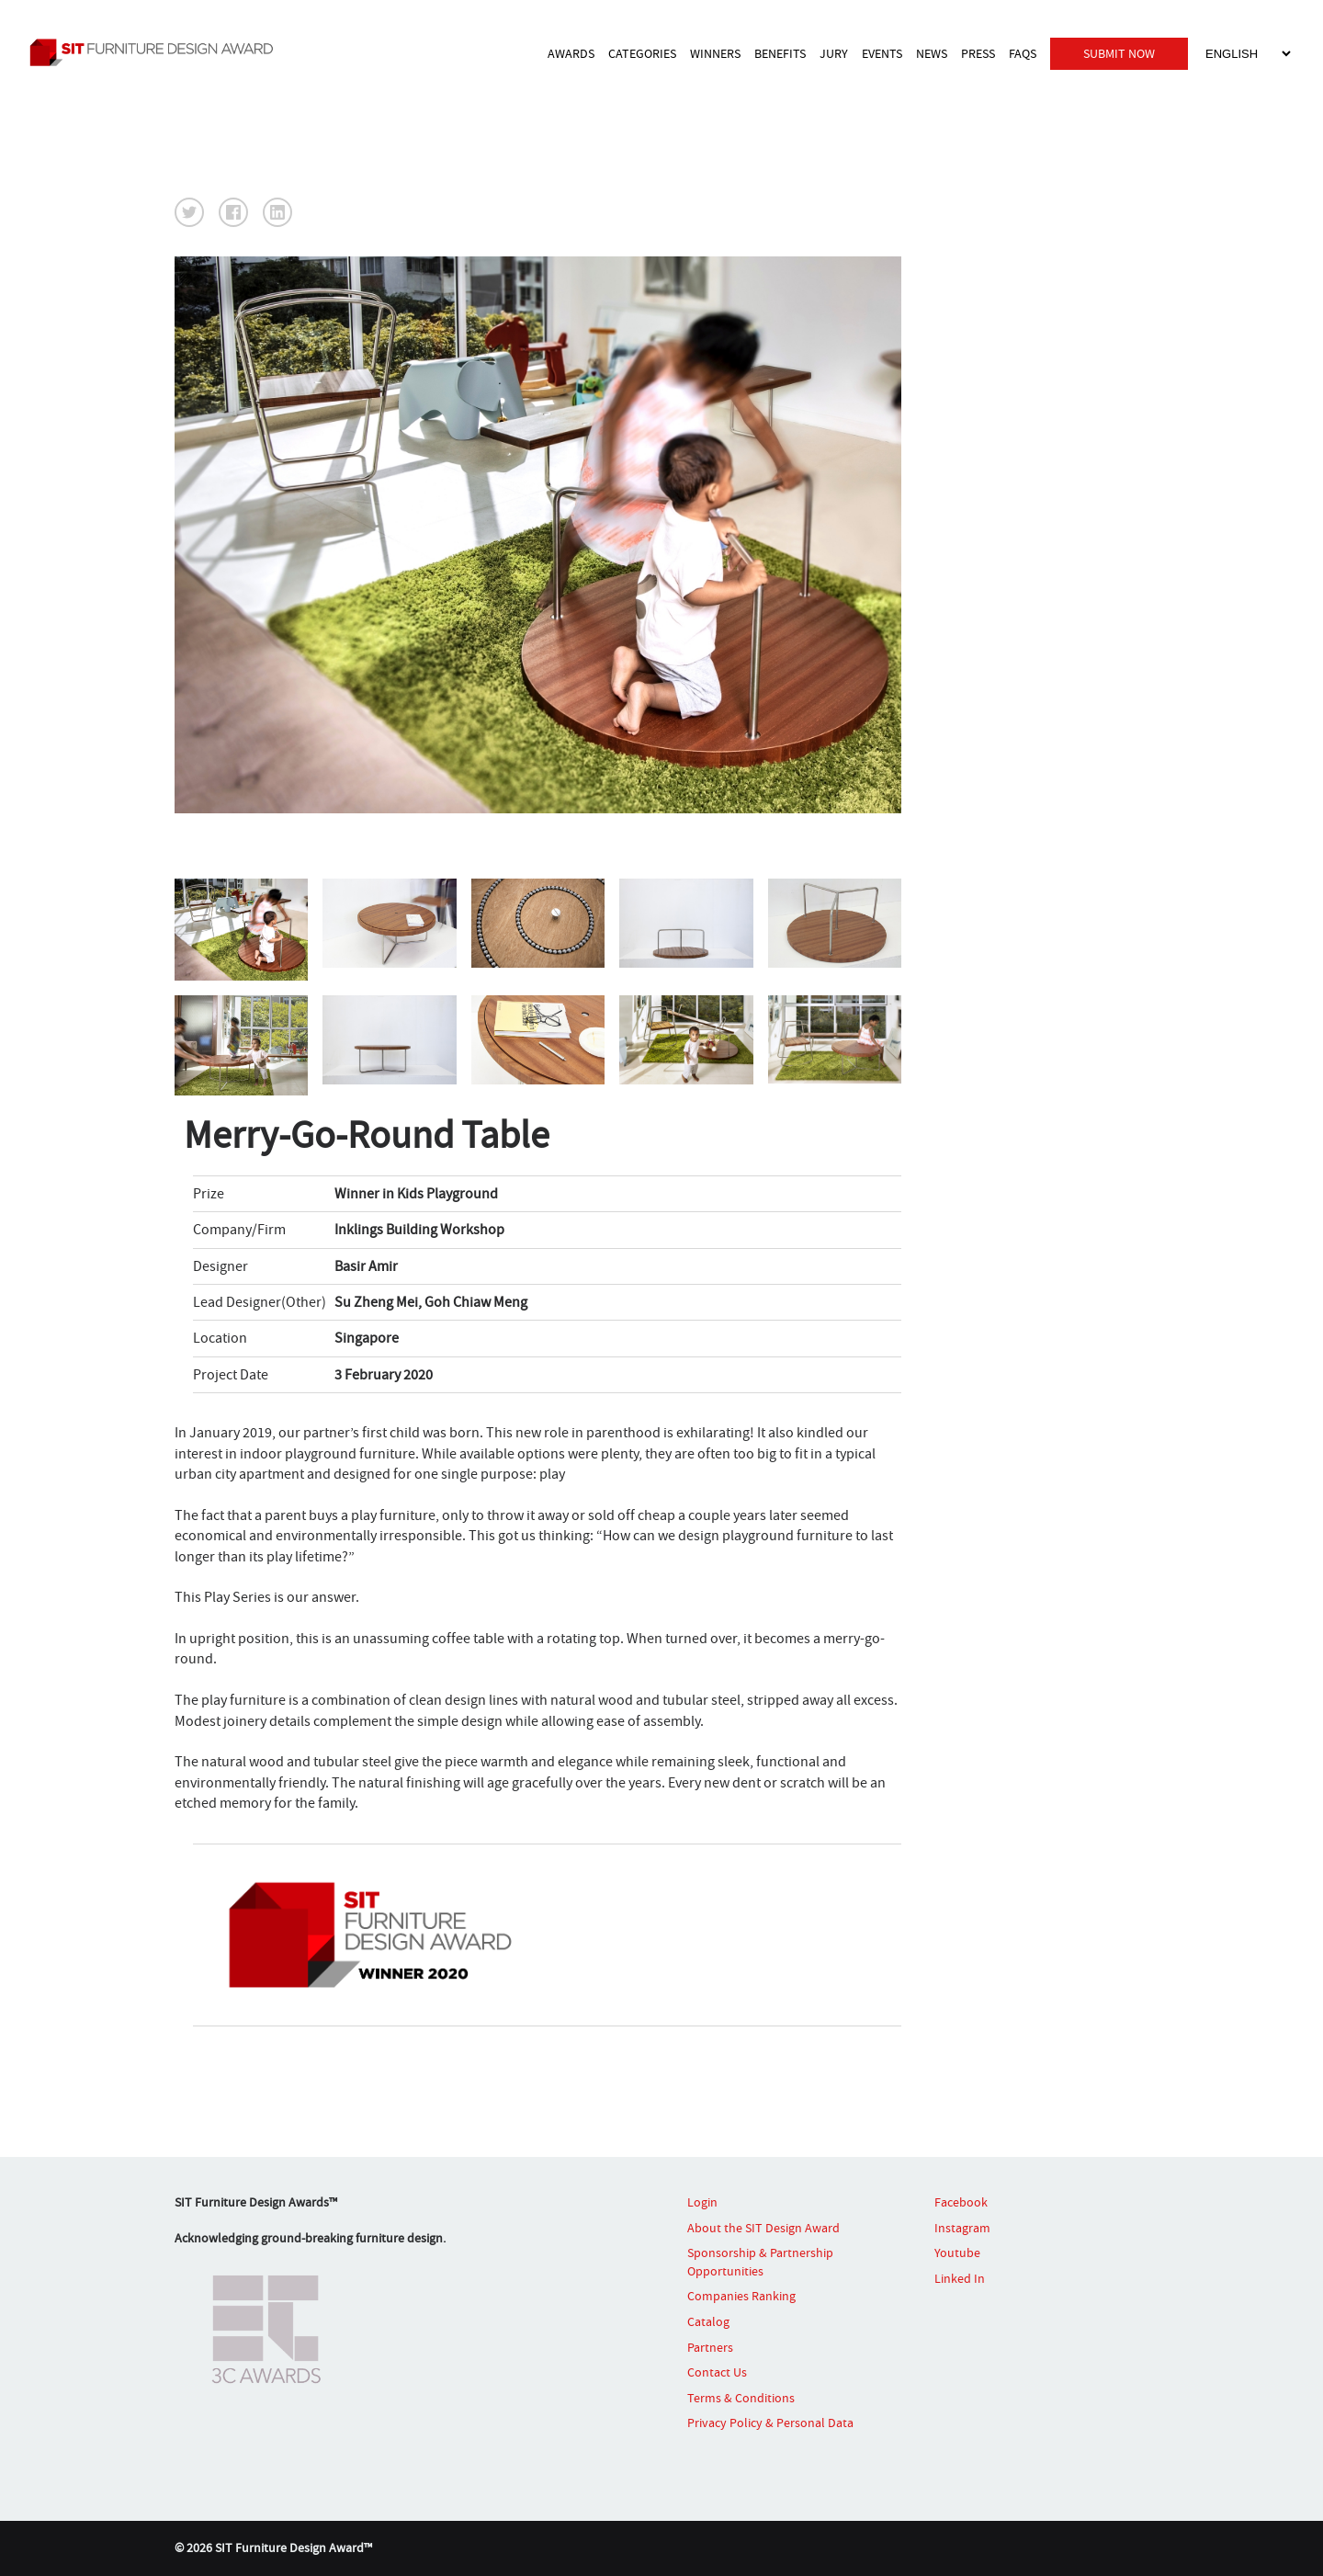 This screenshot has height=2576, width=1323. What do you see at coordinates (642, 53) in the screenshot?
I see `CATEGORIES` at bounding box center [642, 53].